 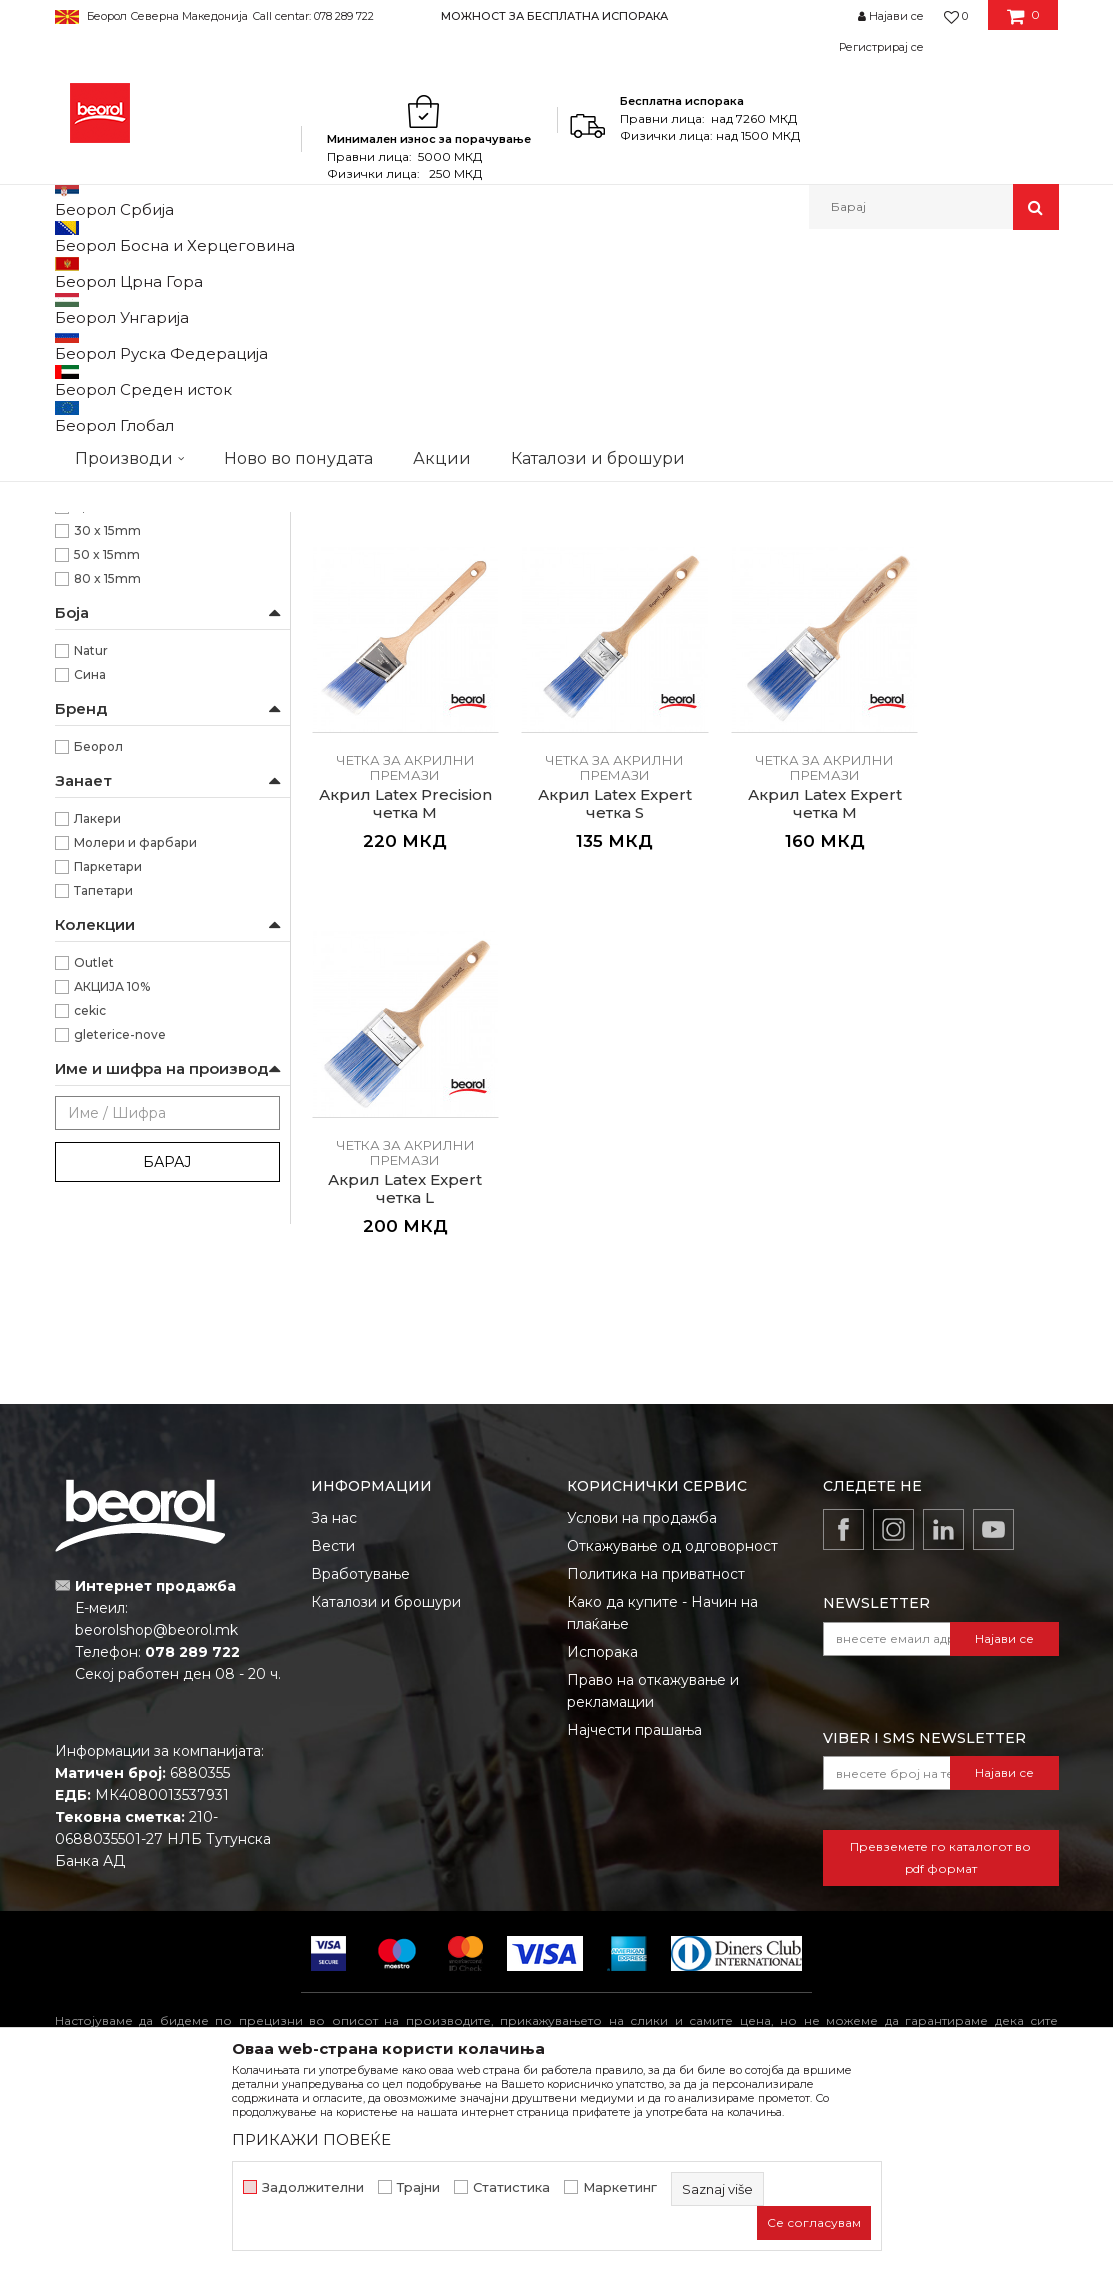 What do you see at coordinates (91, 545) in the screenshot?
I see `Пемзли` at bounding box center [91, 545].